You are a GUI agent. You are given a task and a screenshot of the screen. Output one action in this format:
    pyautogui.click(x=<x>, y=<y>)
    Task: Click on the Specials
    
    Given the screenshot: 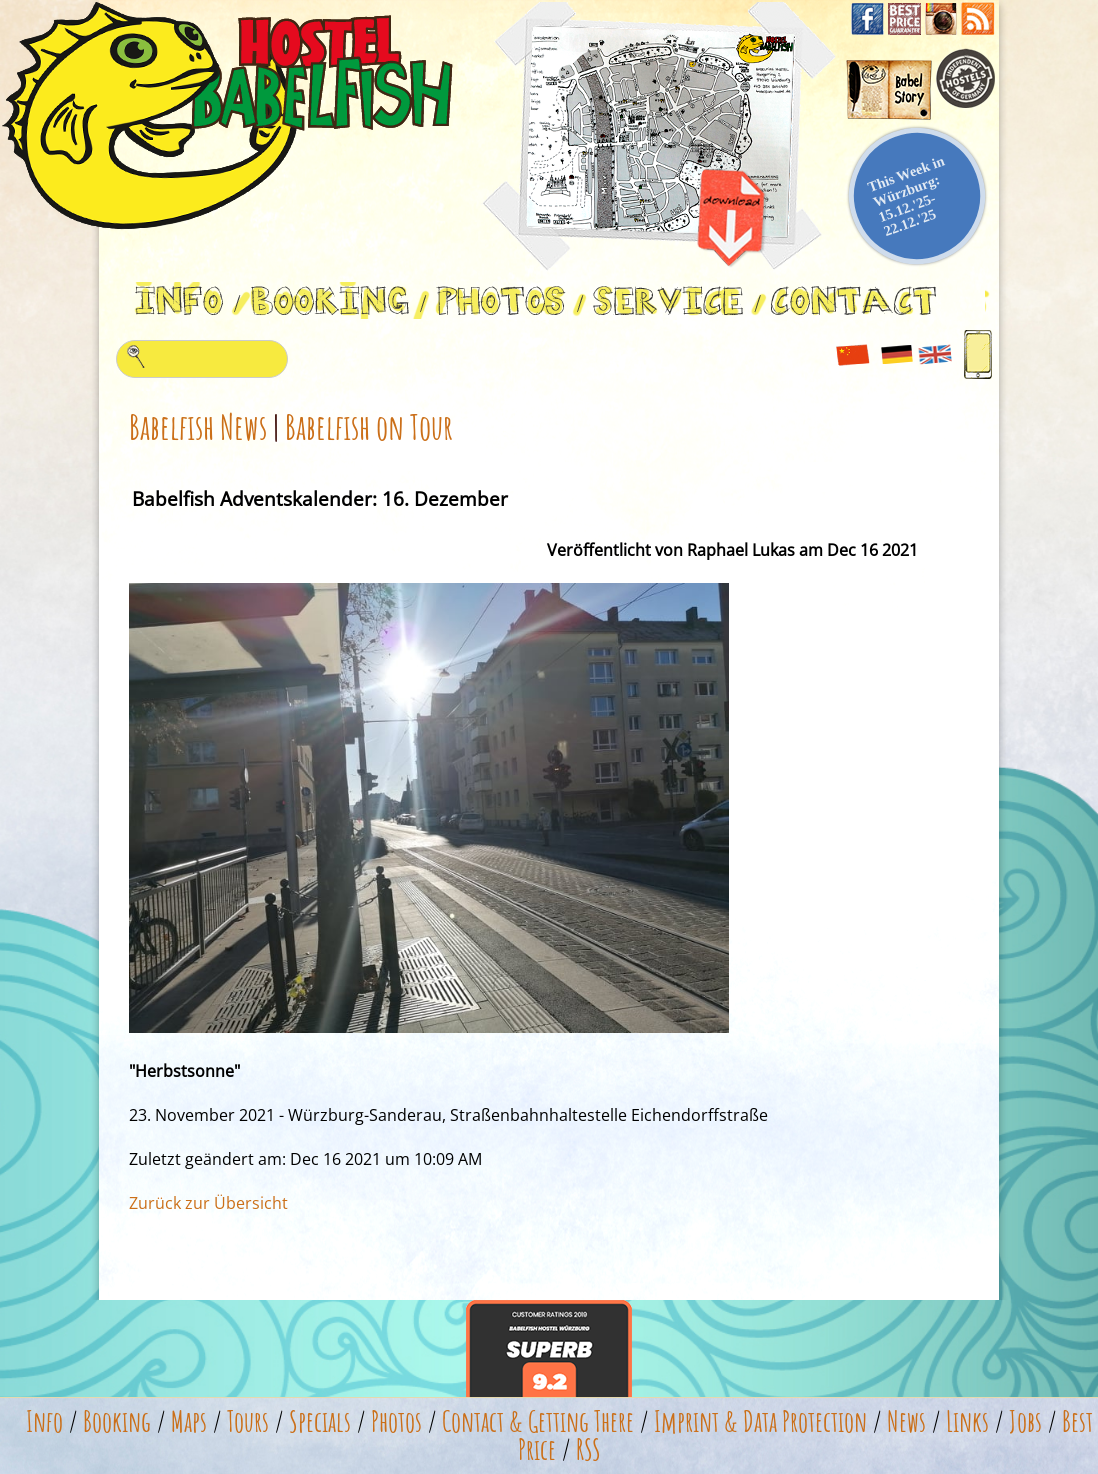 What is the action you would take?
    pyautogui.click(x=320, y=1421)
    